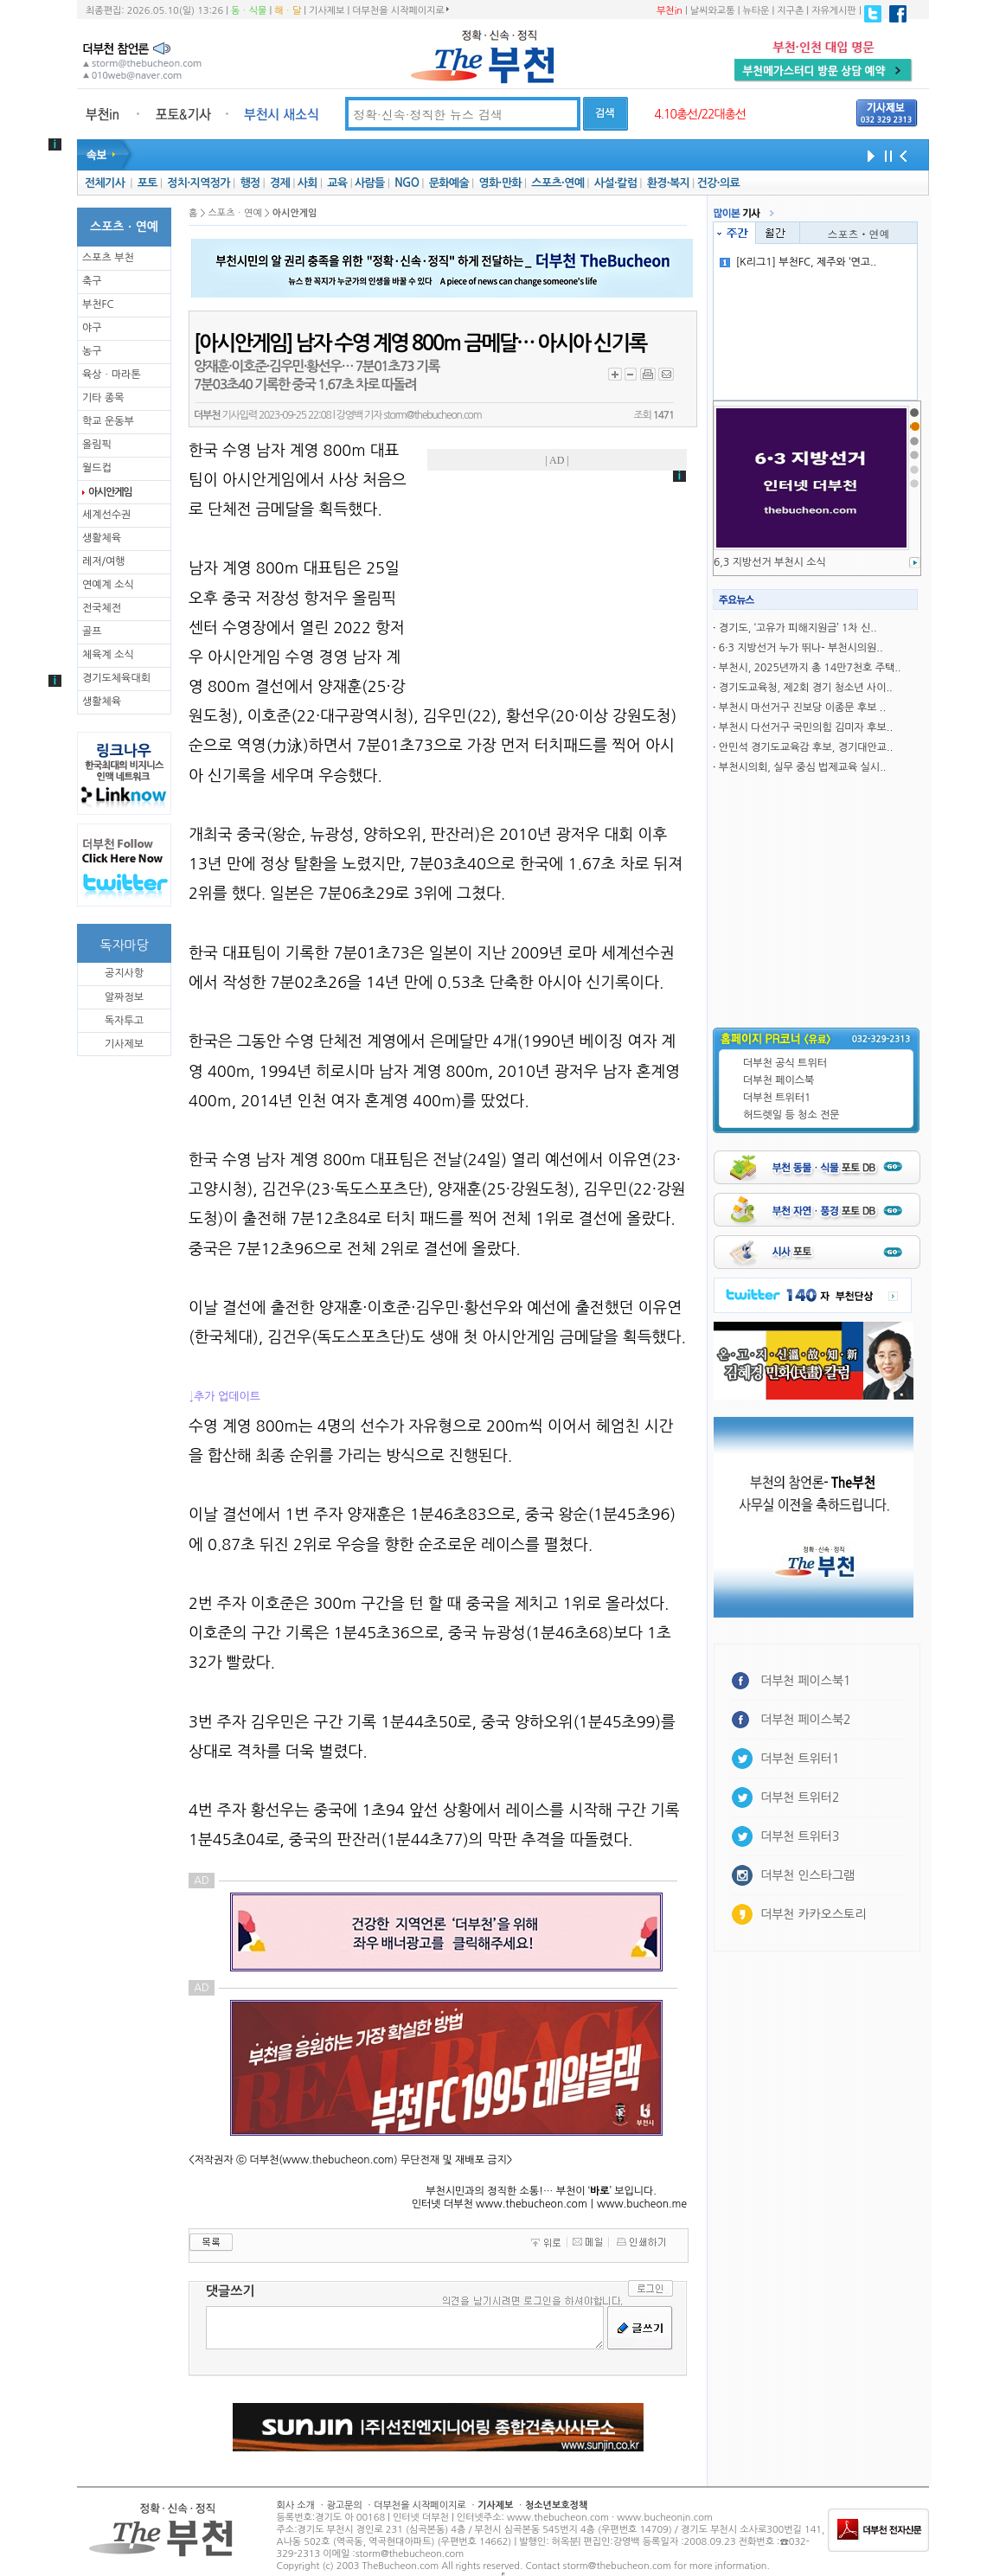 The height and width of the screenshot is (2576, 1006). I want to click on 기사제보, so click(326, 11).